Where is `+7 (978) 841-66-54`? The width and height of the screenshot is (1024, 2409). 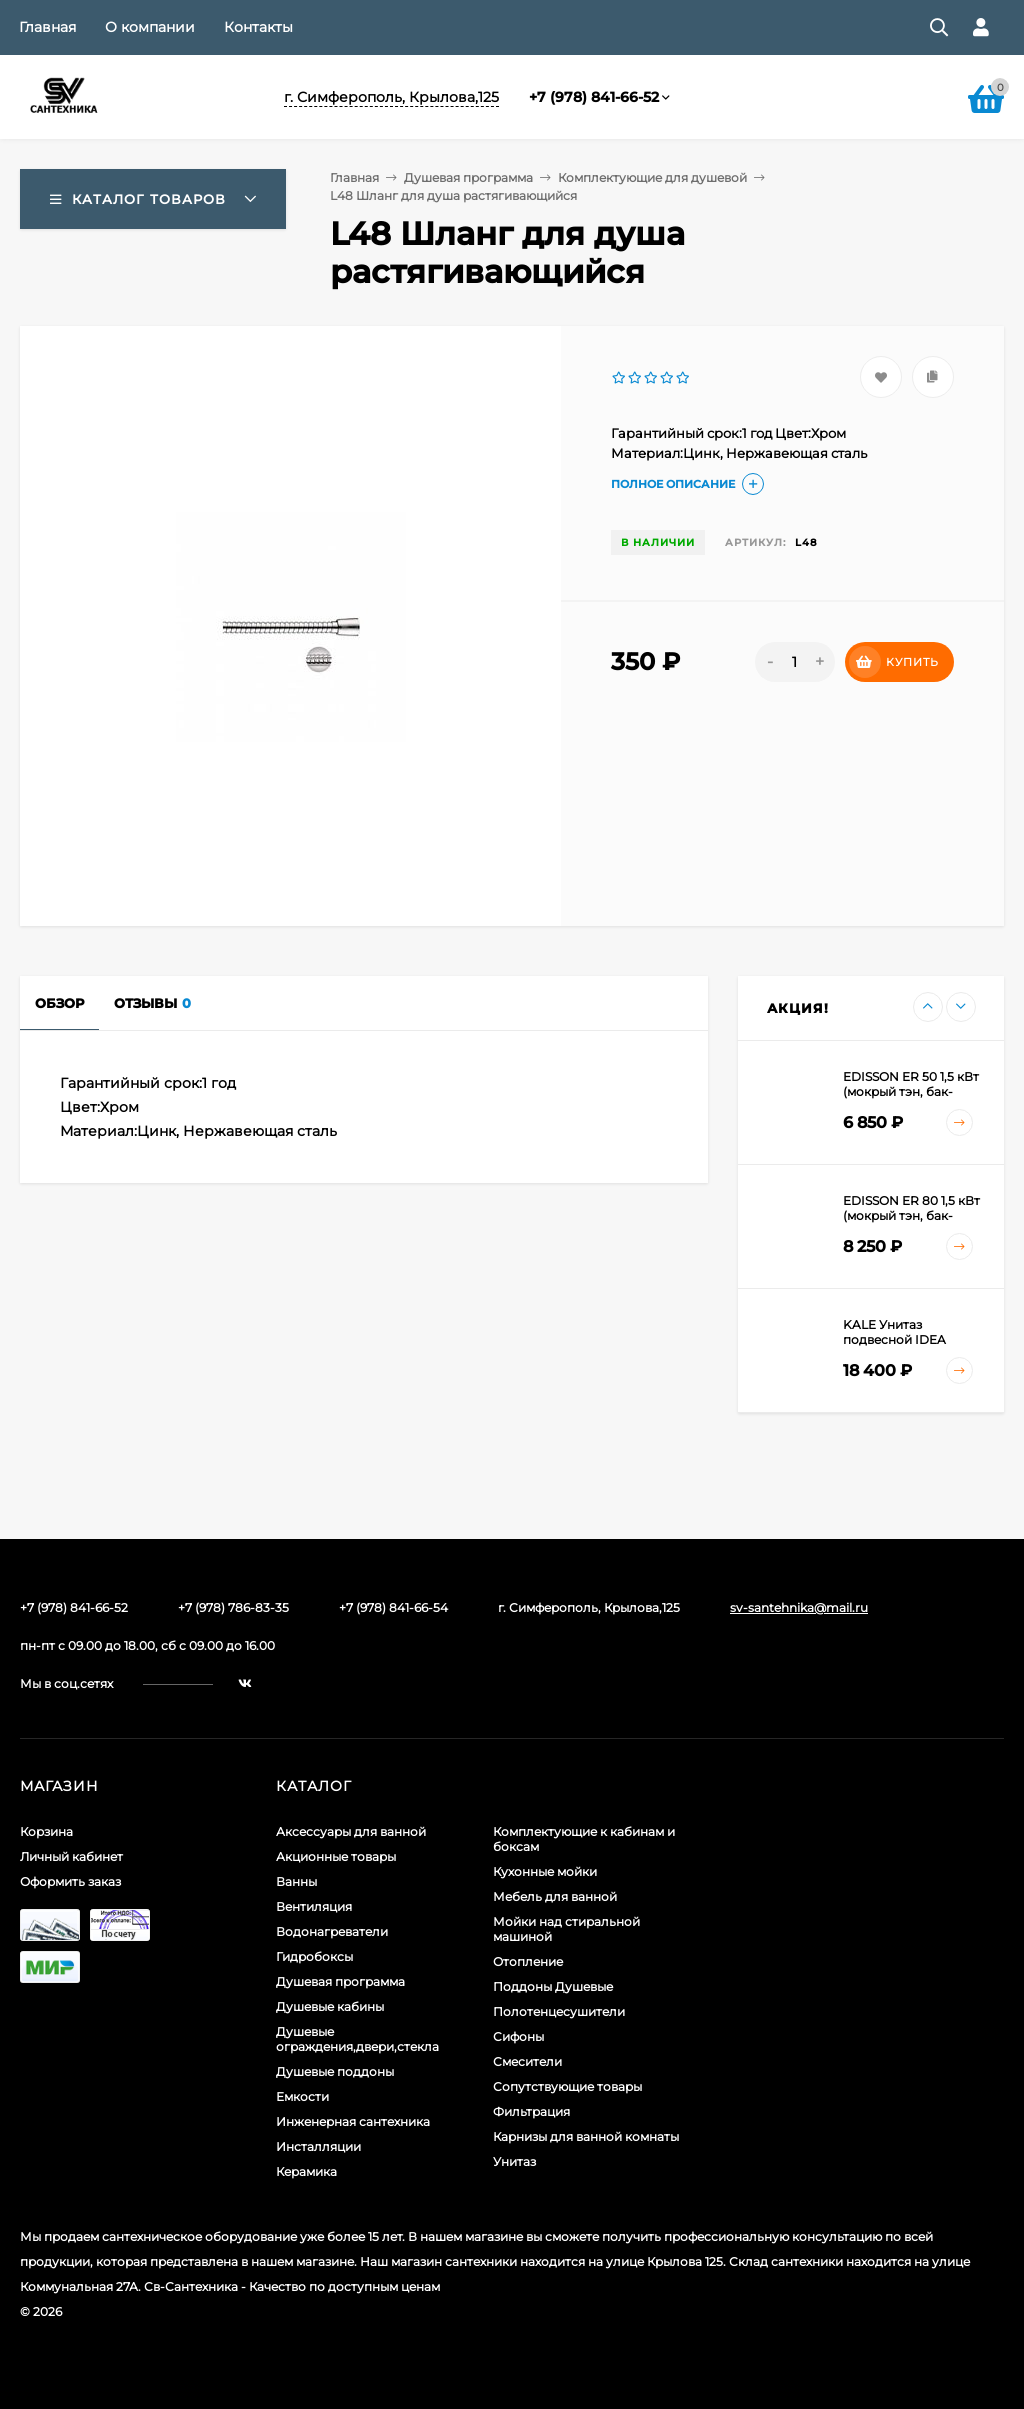
+7 (978) 841-66-54 is located at coordinates (393, 1607).